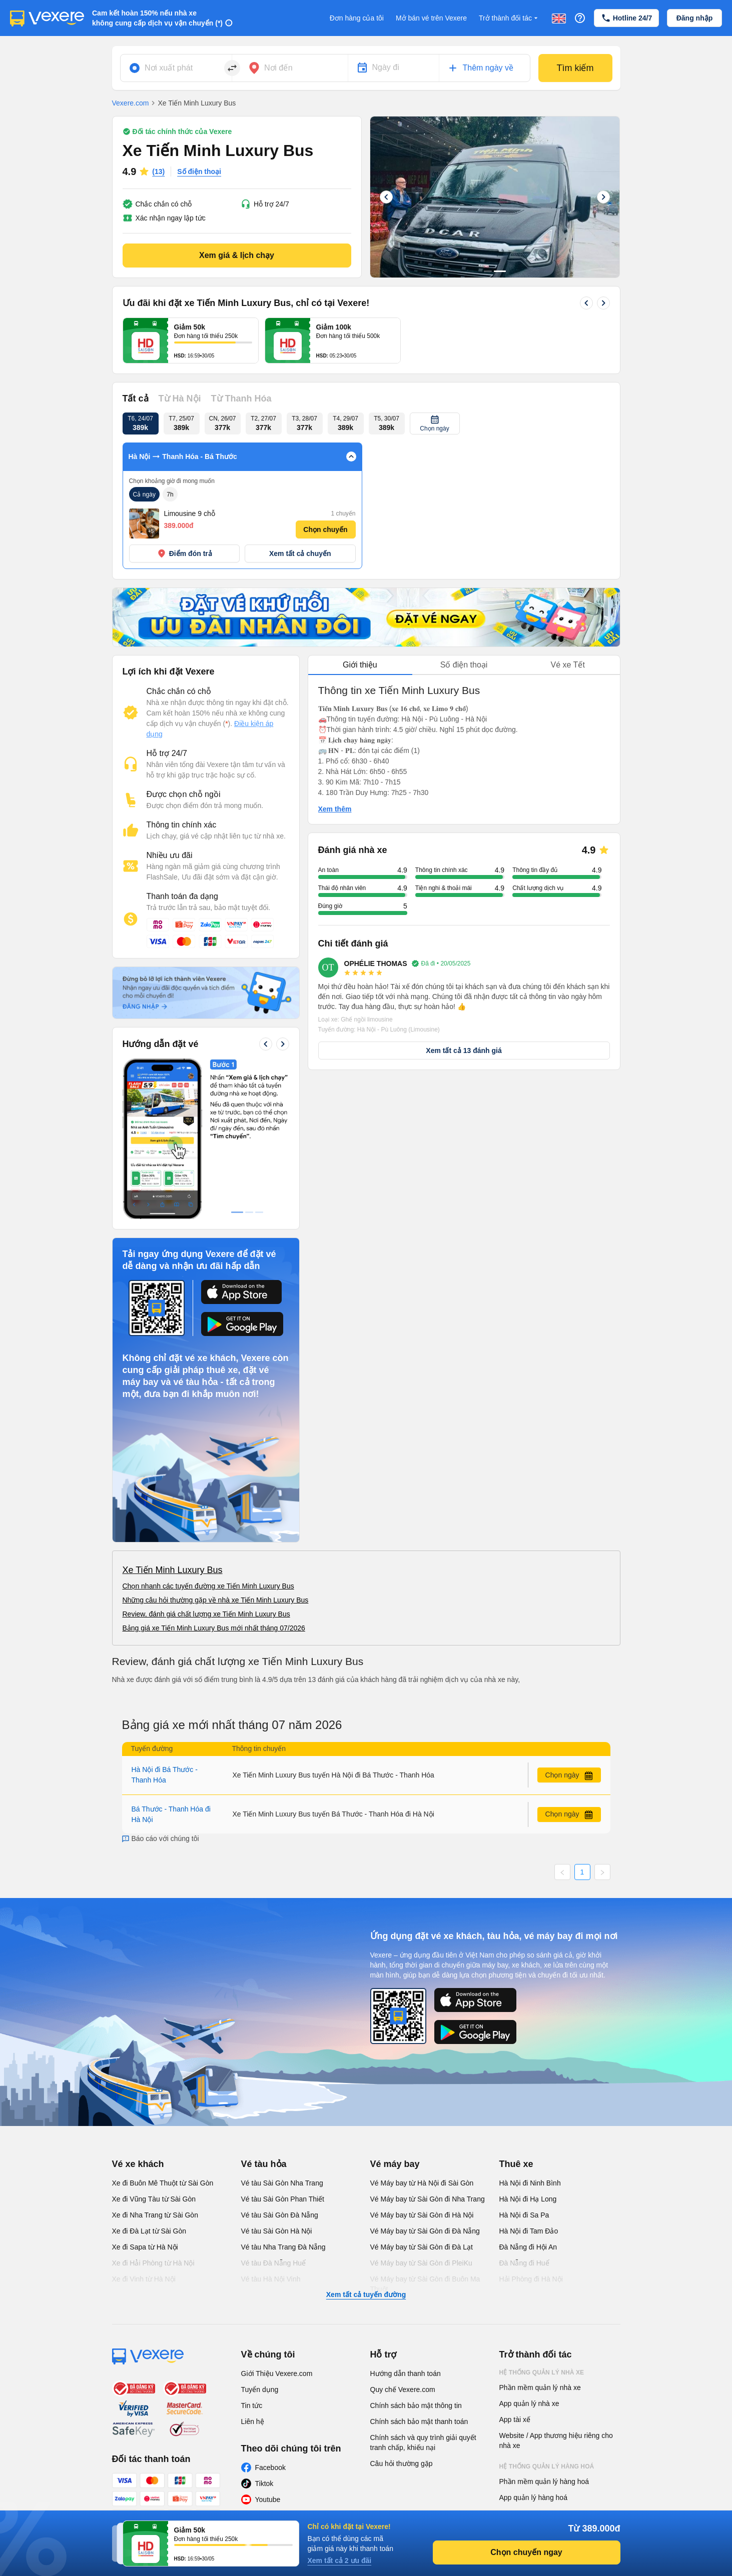 The width and height of the screenshot is (732, 2576). What do you see at coordinates (366, 2294) in the screenshot?
I see `Xem tất cả tuyến đường` at bounding box center [366, 2294].